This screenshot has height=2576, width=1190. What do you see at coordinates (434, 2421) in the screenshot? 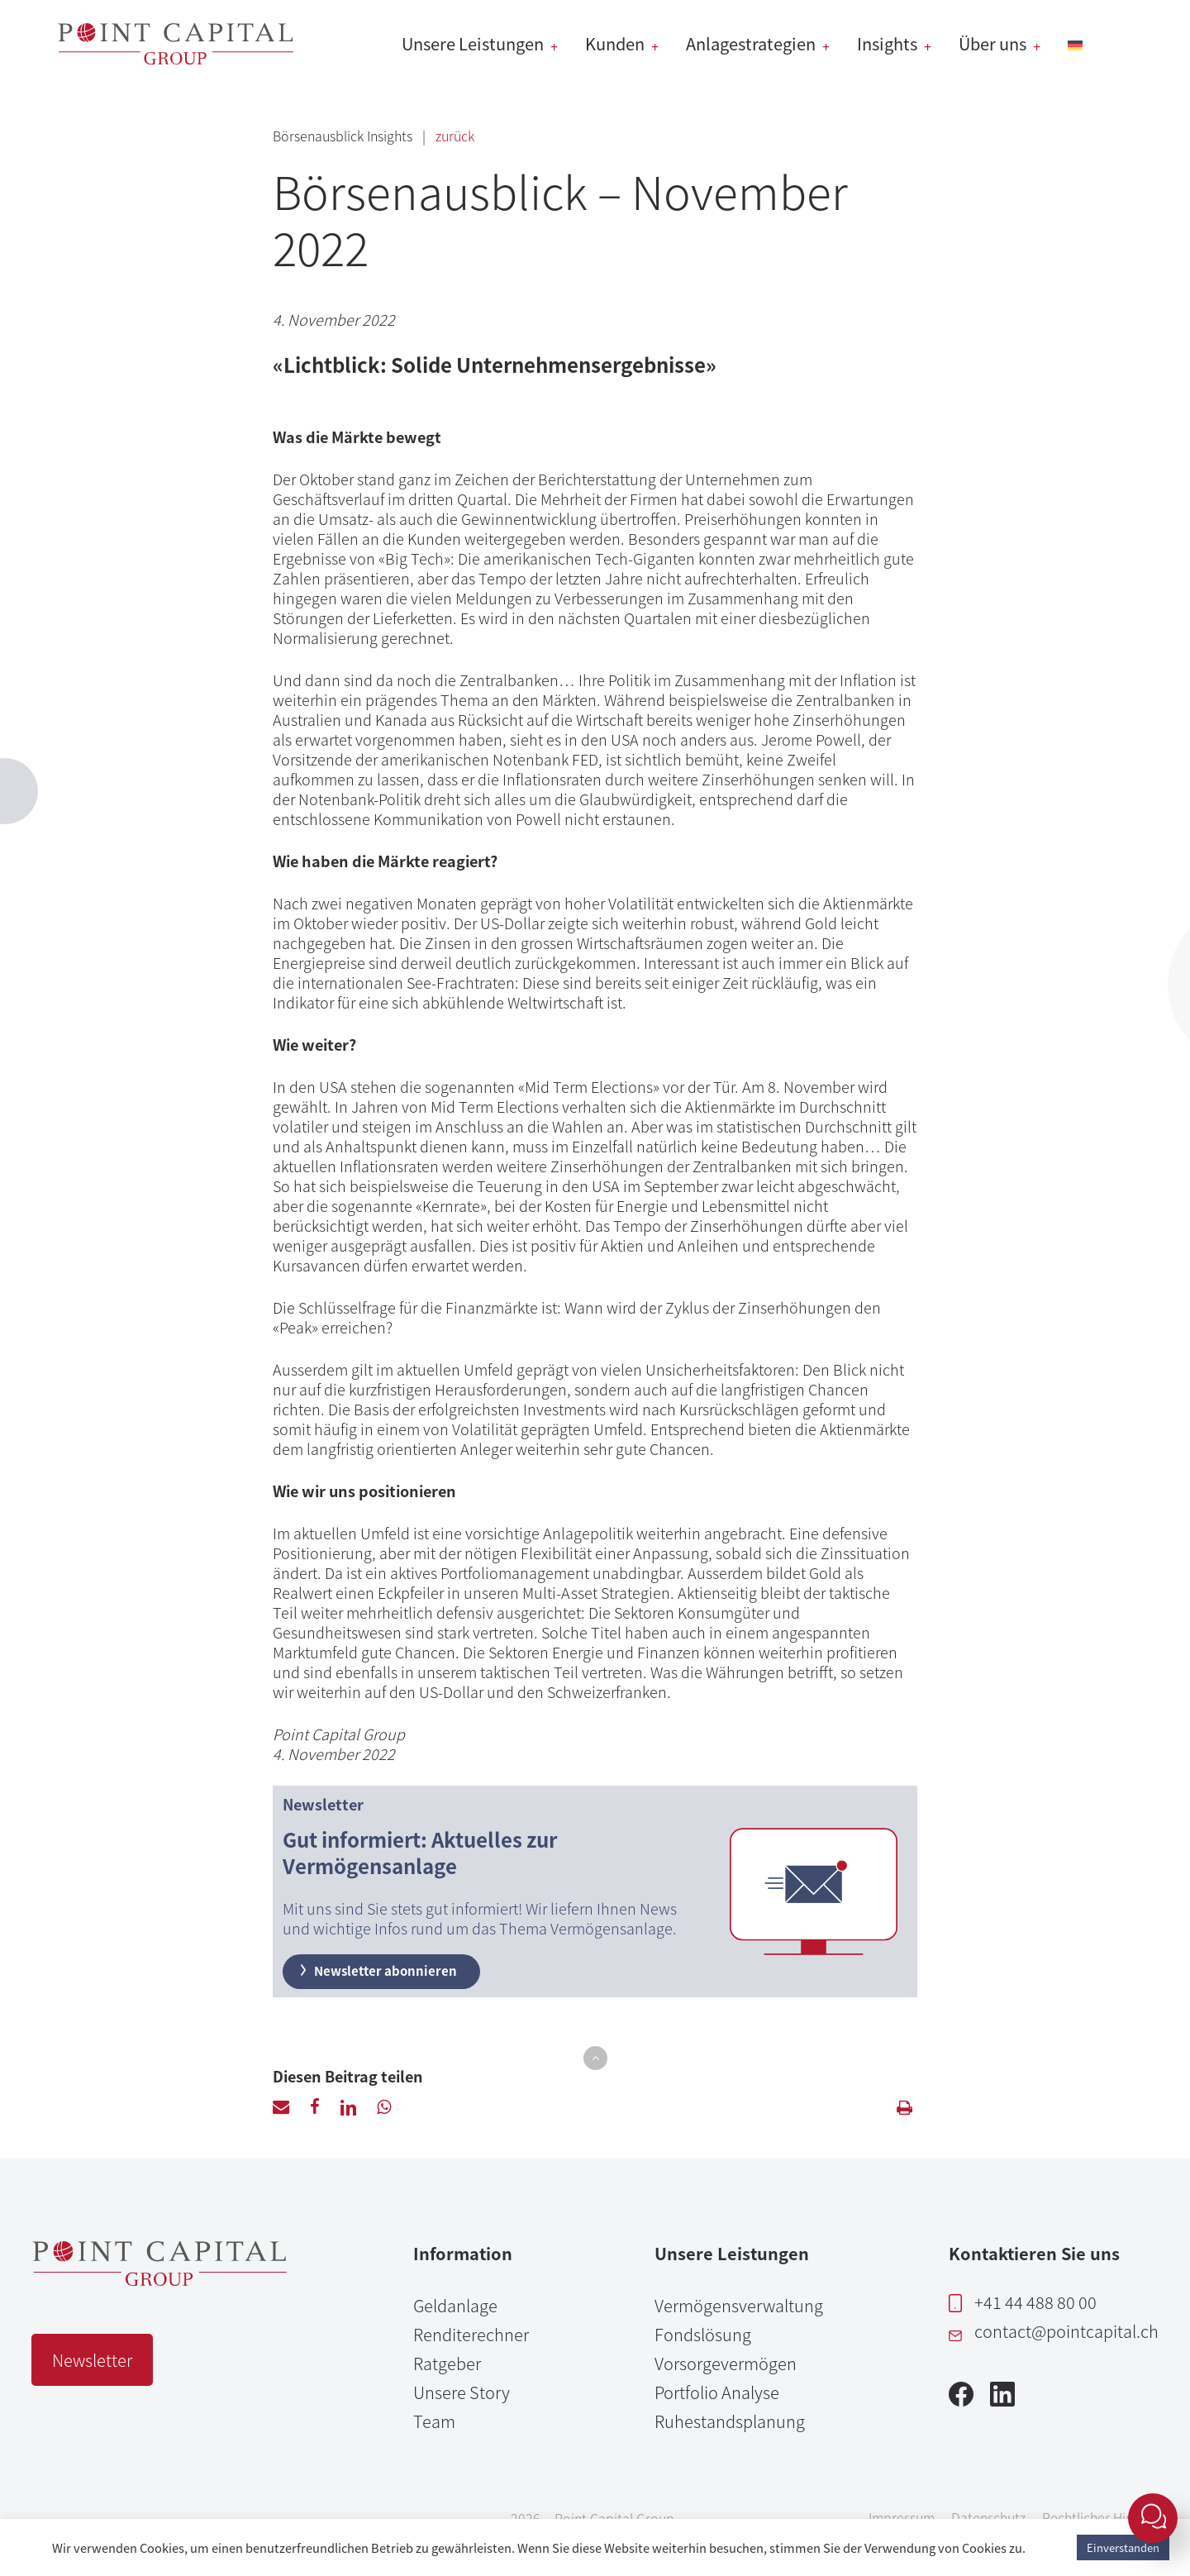
I see `Team` at bounding box center [434, 2421].